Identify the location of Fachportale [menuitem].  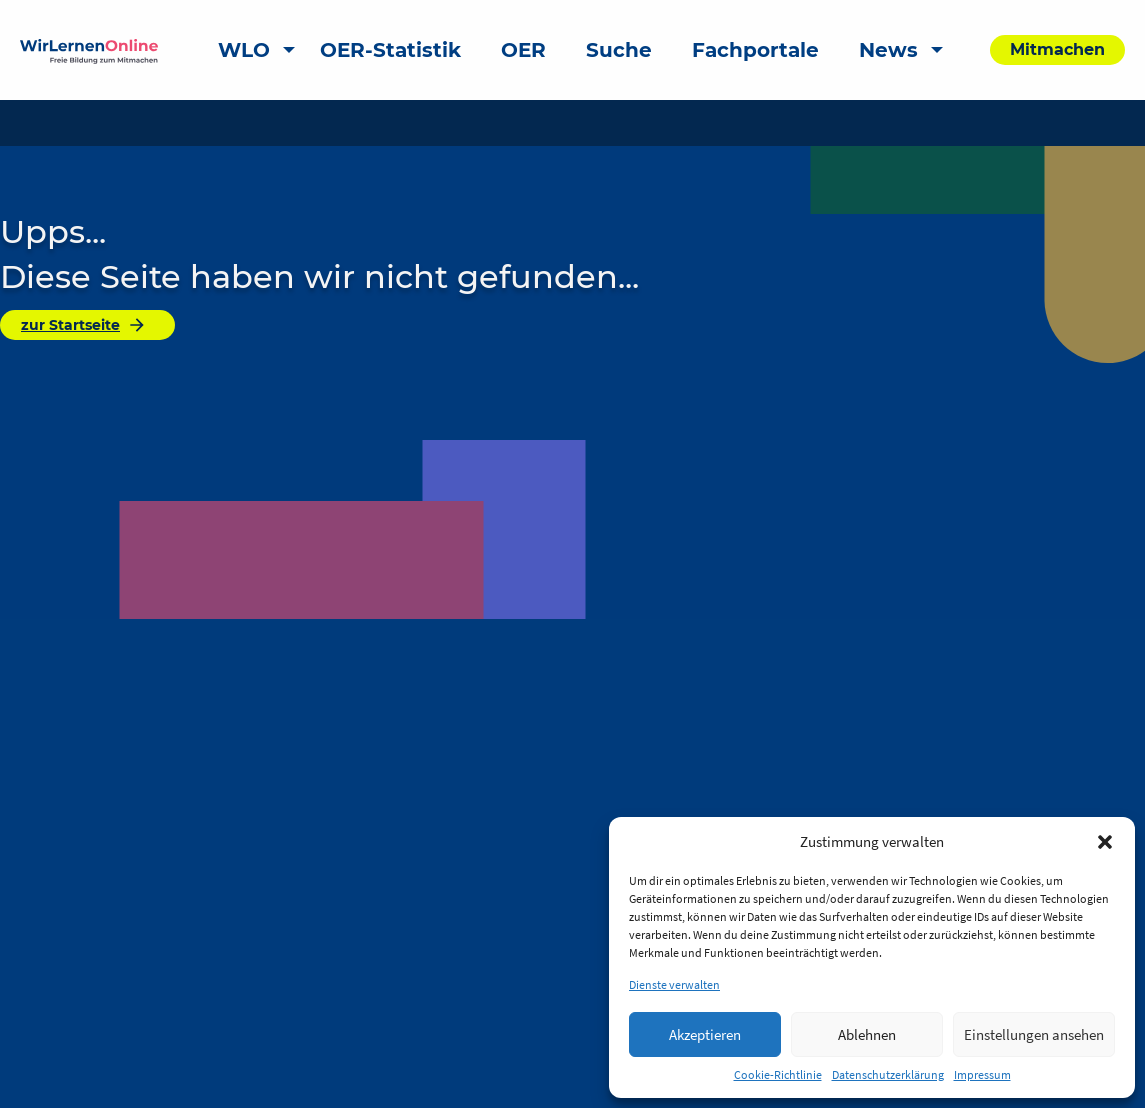
(755, 50).